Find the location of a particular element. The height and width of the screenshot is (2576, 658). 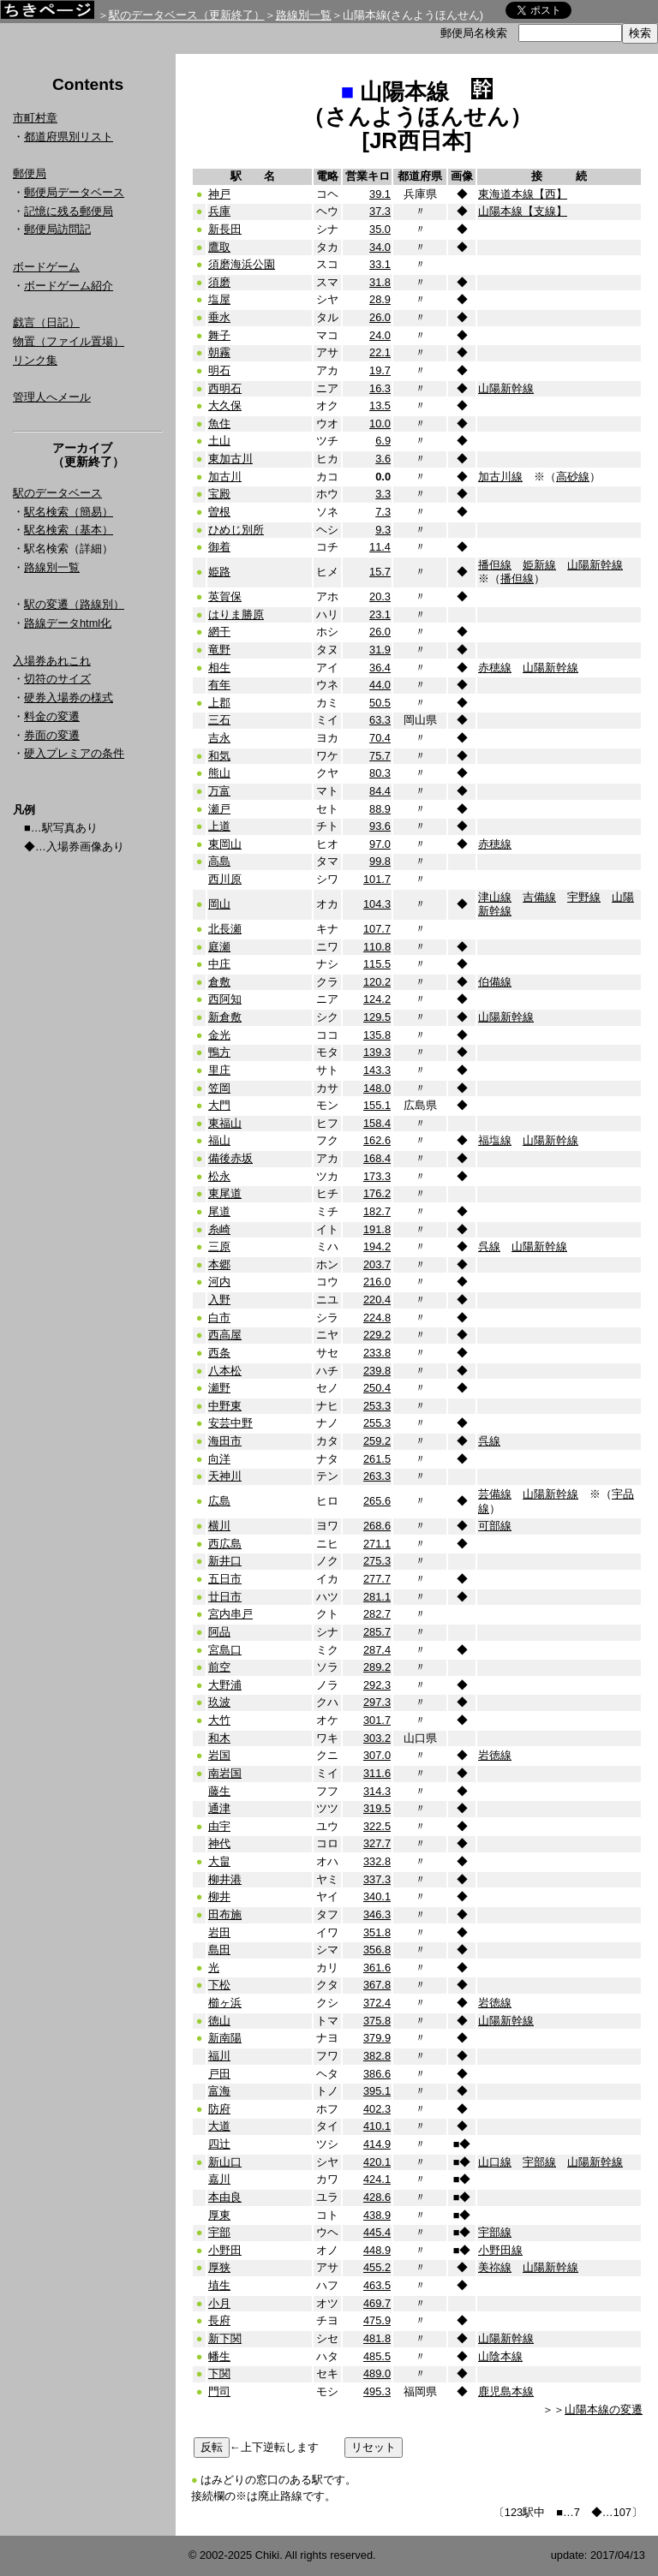

鹿児島本線 is located at coordinates (506, 2391).